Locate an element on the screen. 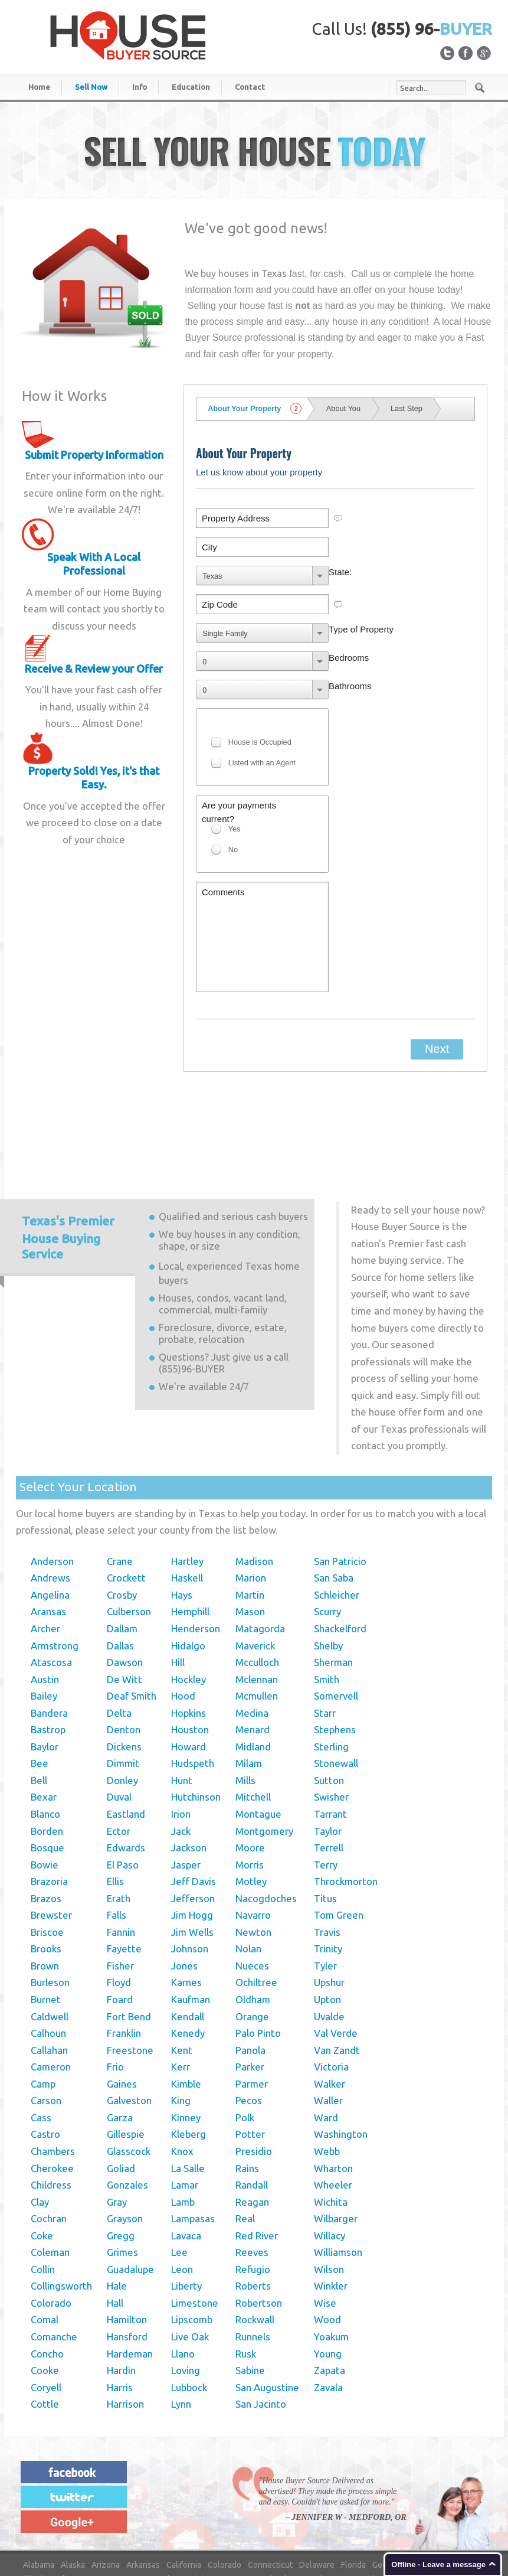 This screenshot has height=2576, width=508. Castro is located at coordinates (45, 2036).